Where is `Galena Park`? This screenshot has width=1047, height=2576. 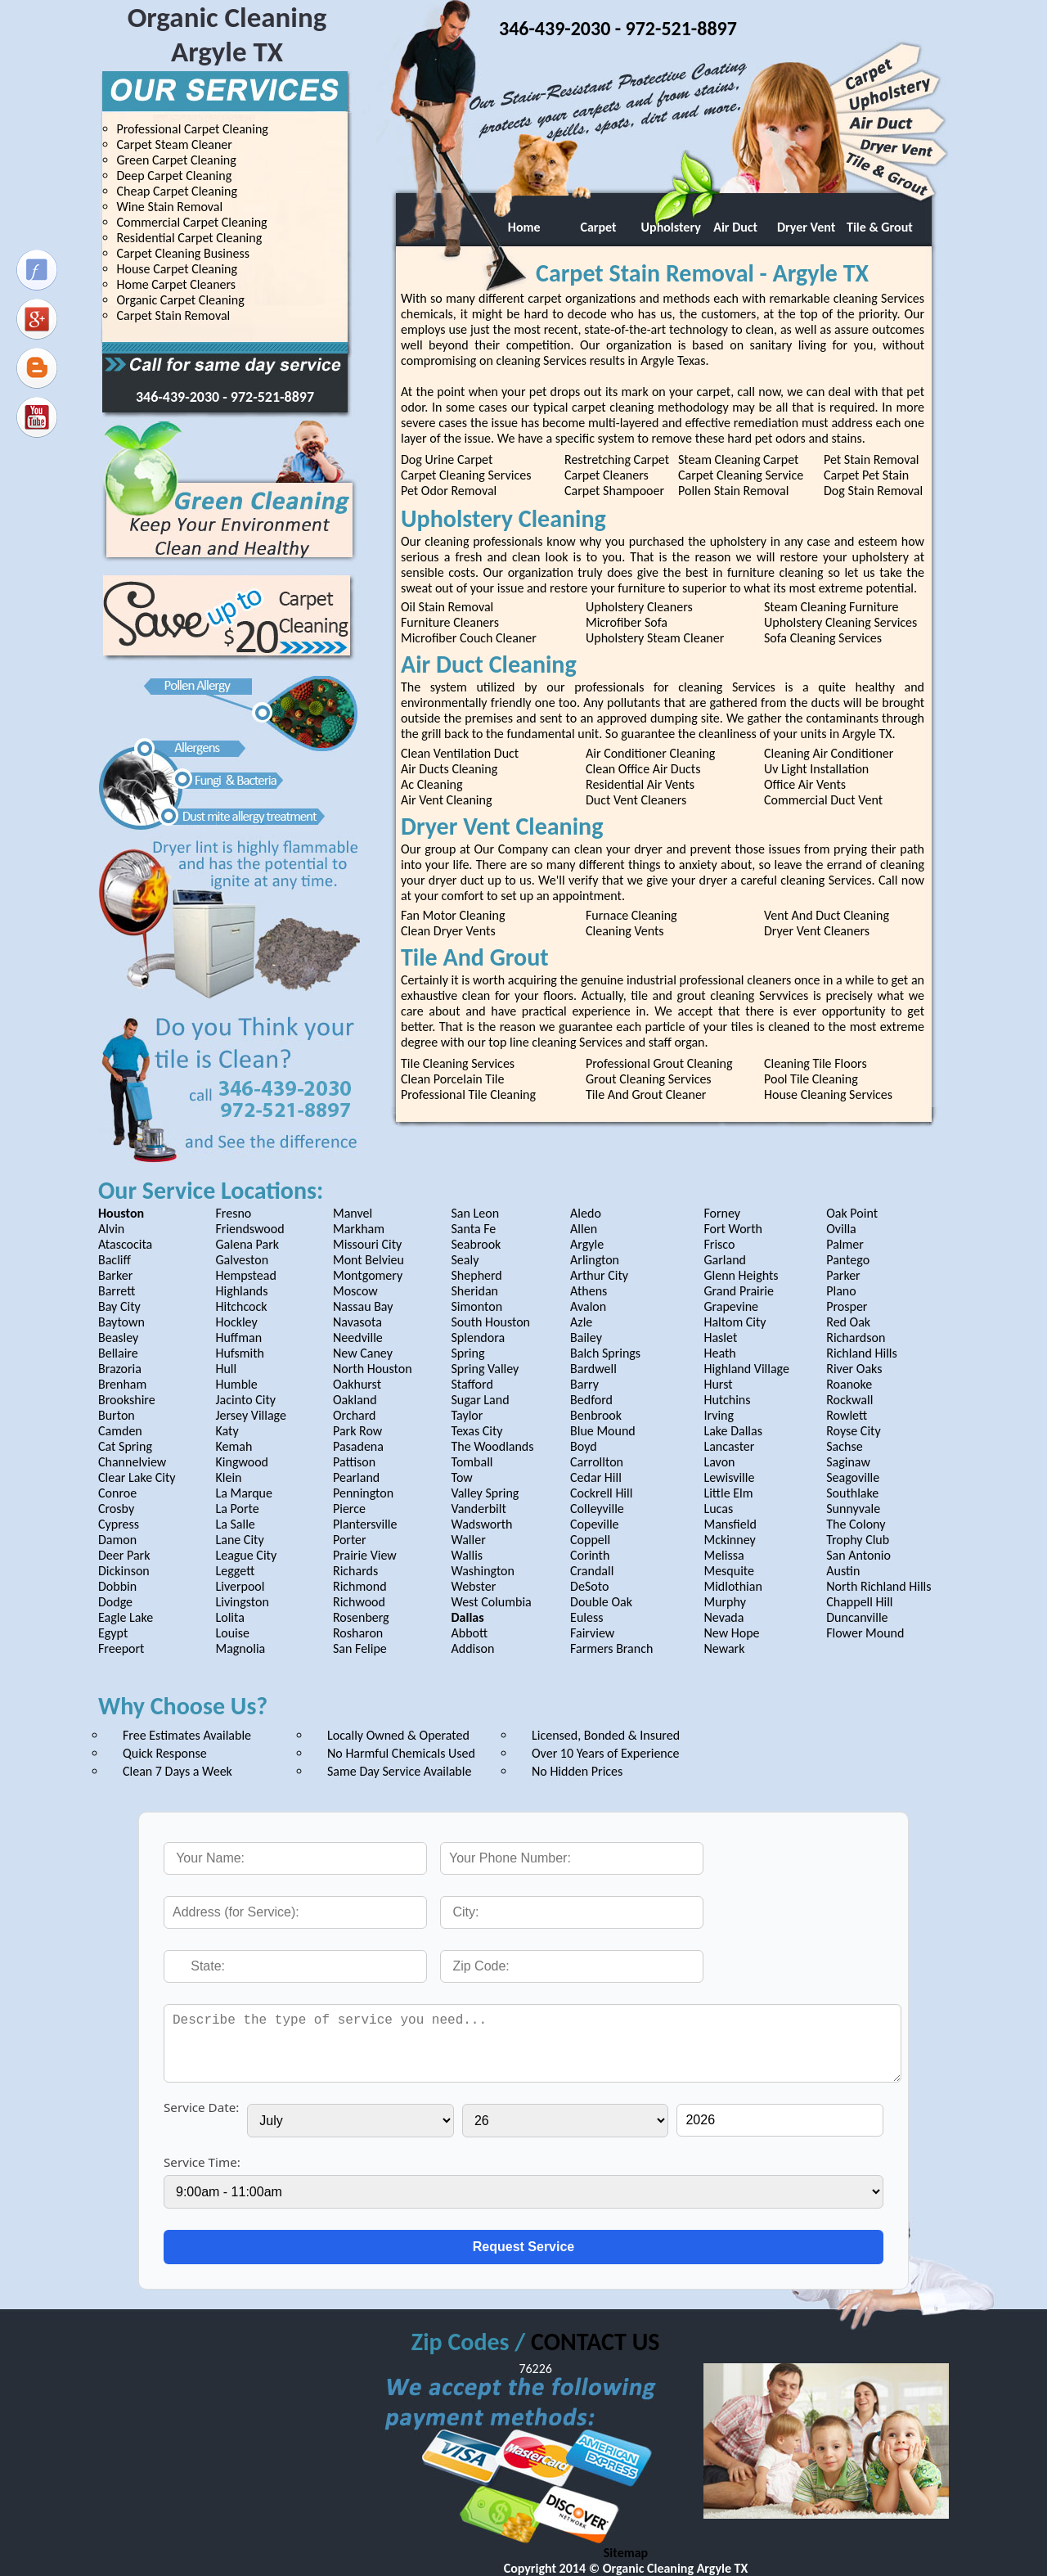 Galena Park is located at coordinates (247, 1244).